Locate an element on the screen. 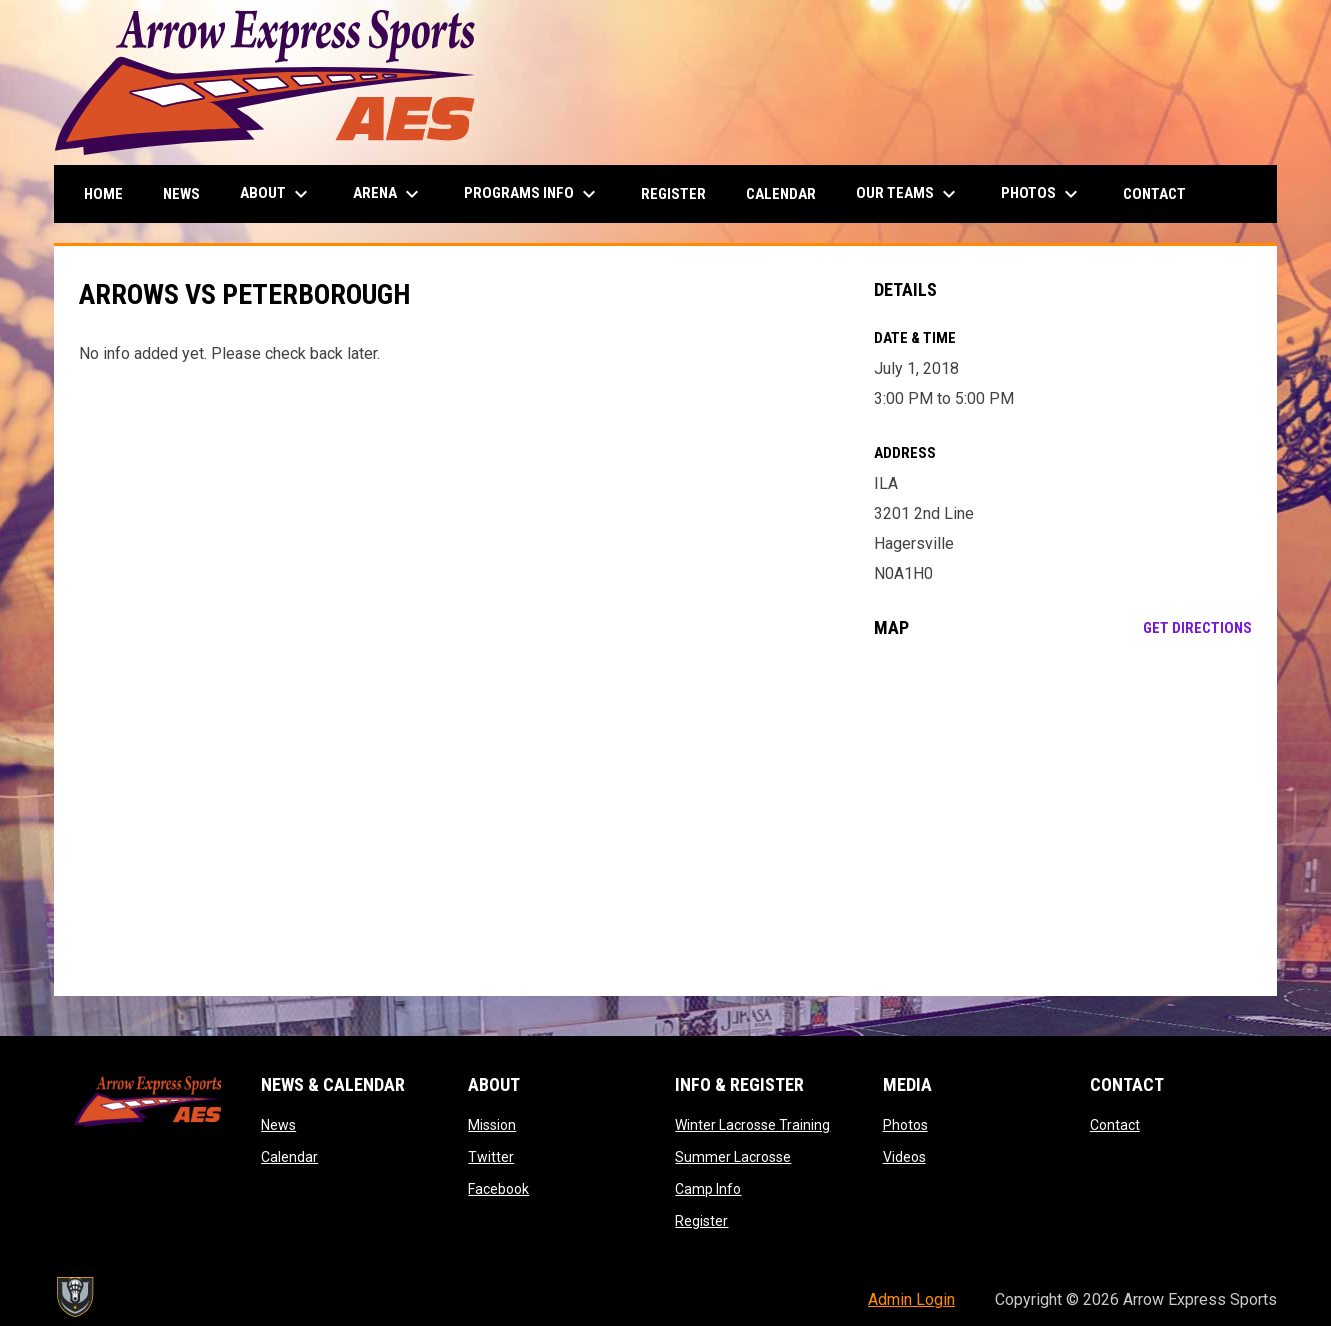 The width and height of the screenshot is (1331, 1326). Admin Login [menuitem] is located at coordinates (911, 1299).